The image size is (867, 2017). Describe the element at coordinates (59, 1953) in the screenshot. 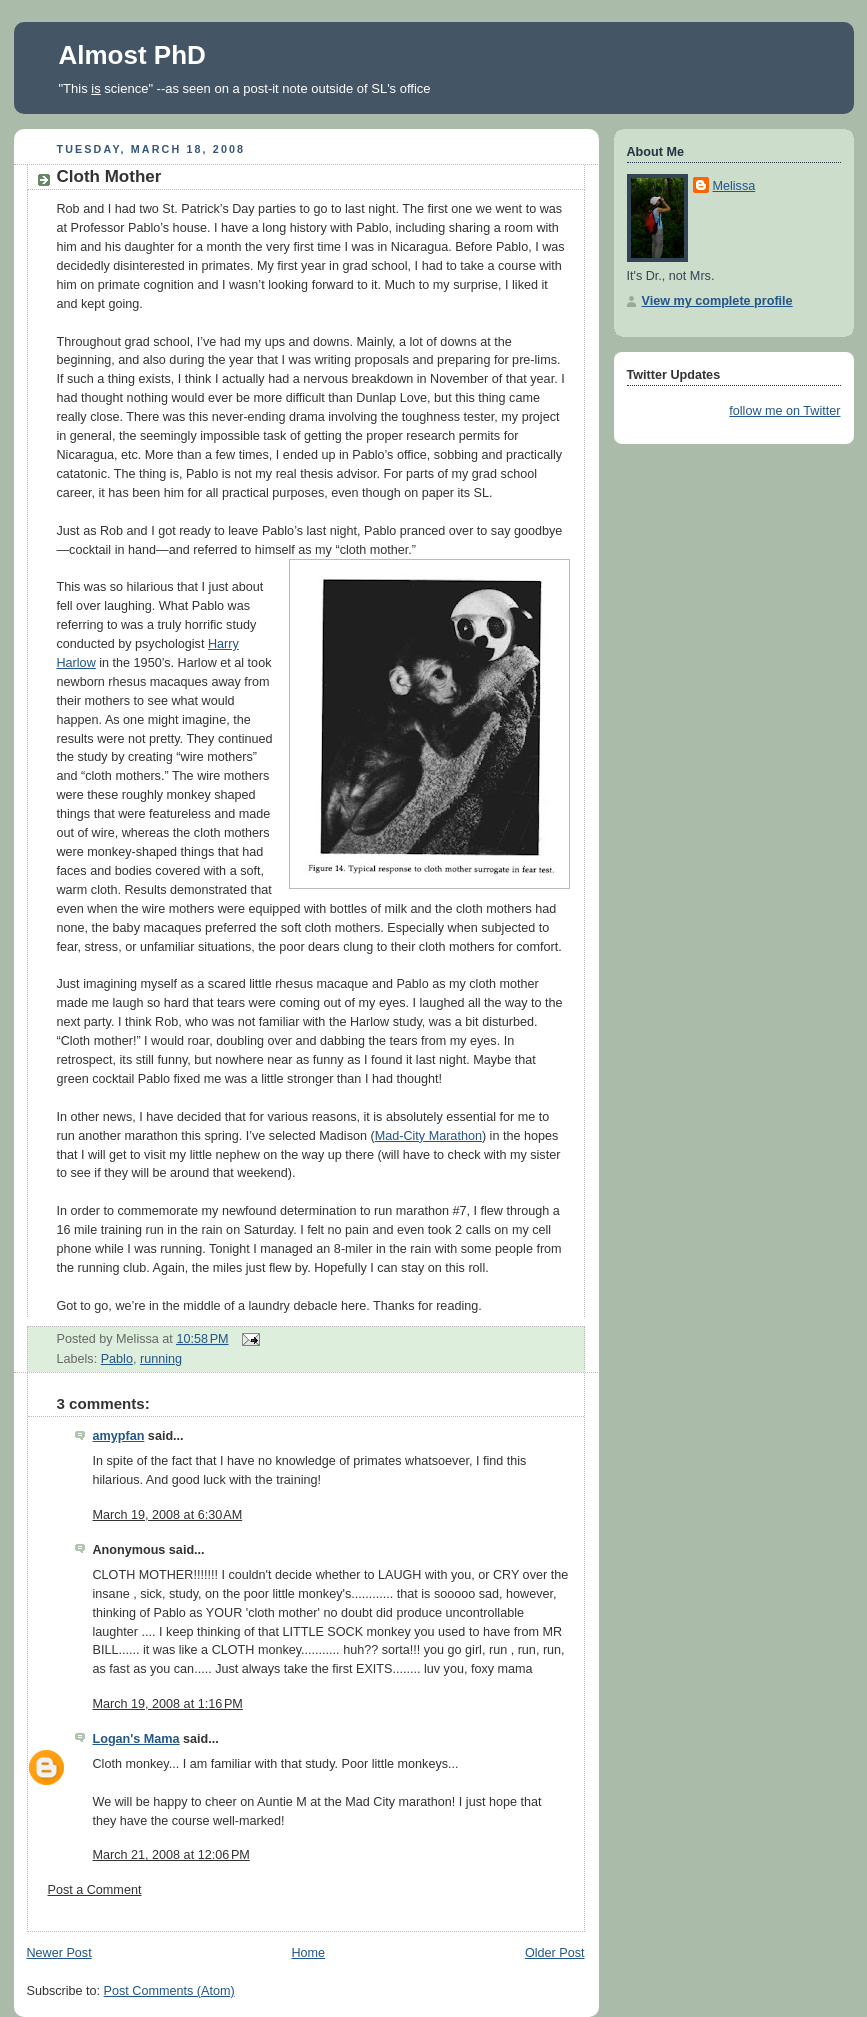

I see `Newer Post` at that location.